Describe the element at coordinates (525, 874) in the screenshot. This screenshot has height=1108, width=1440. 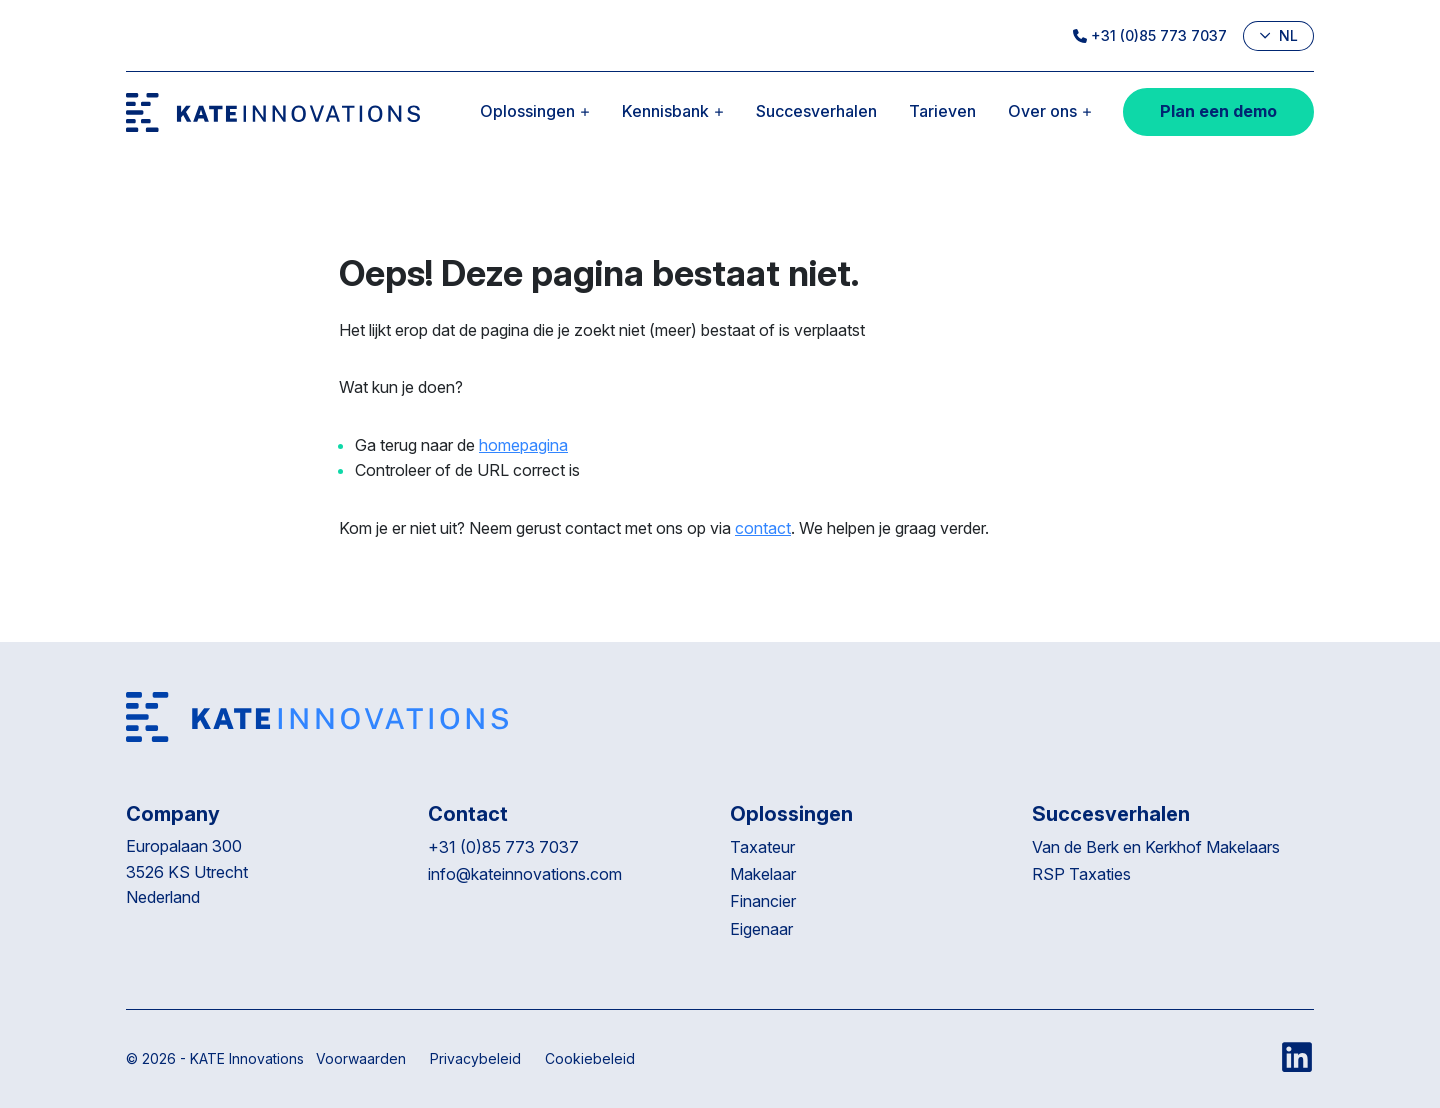
I see `info@kateinnovations.com` at that location.